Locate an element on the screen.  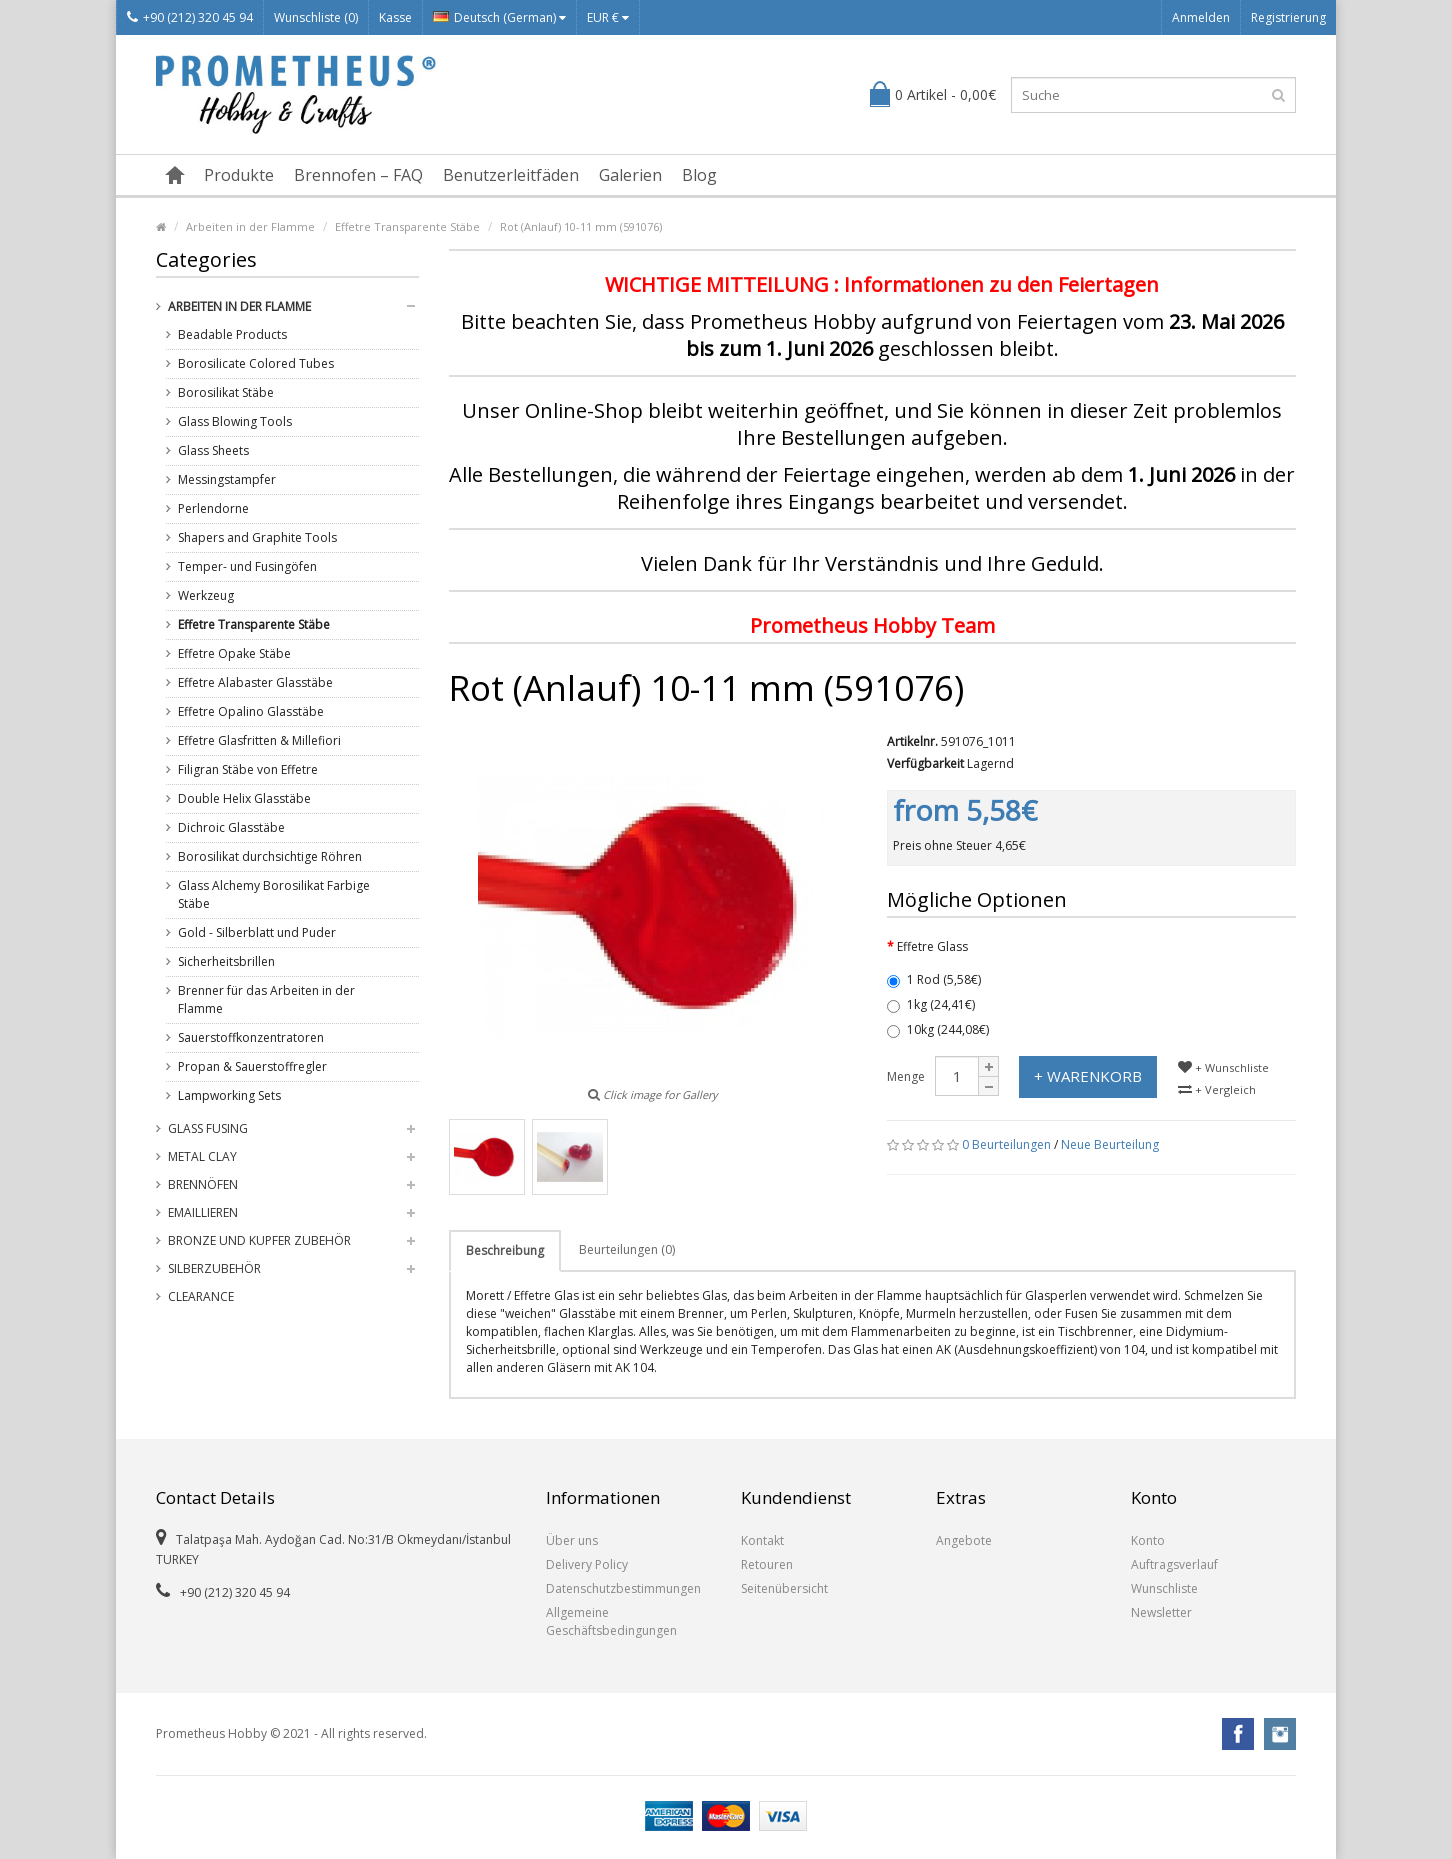
Produkte is located at coordinates (239, 175).